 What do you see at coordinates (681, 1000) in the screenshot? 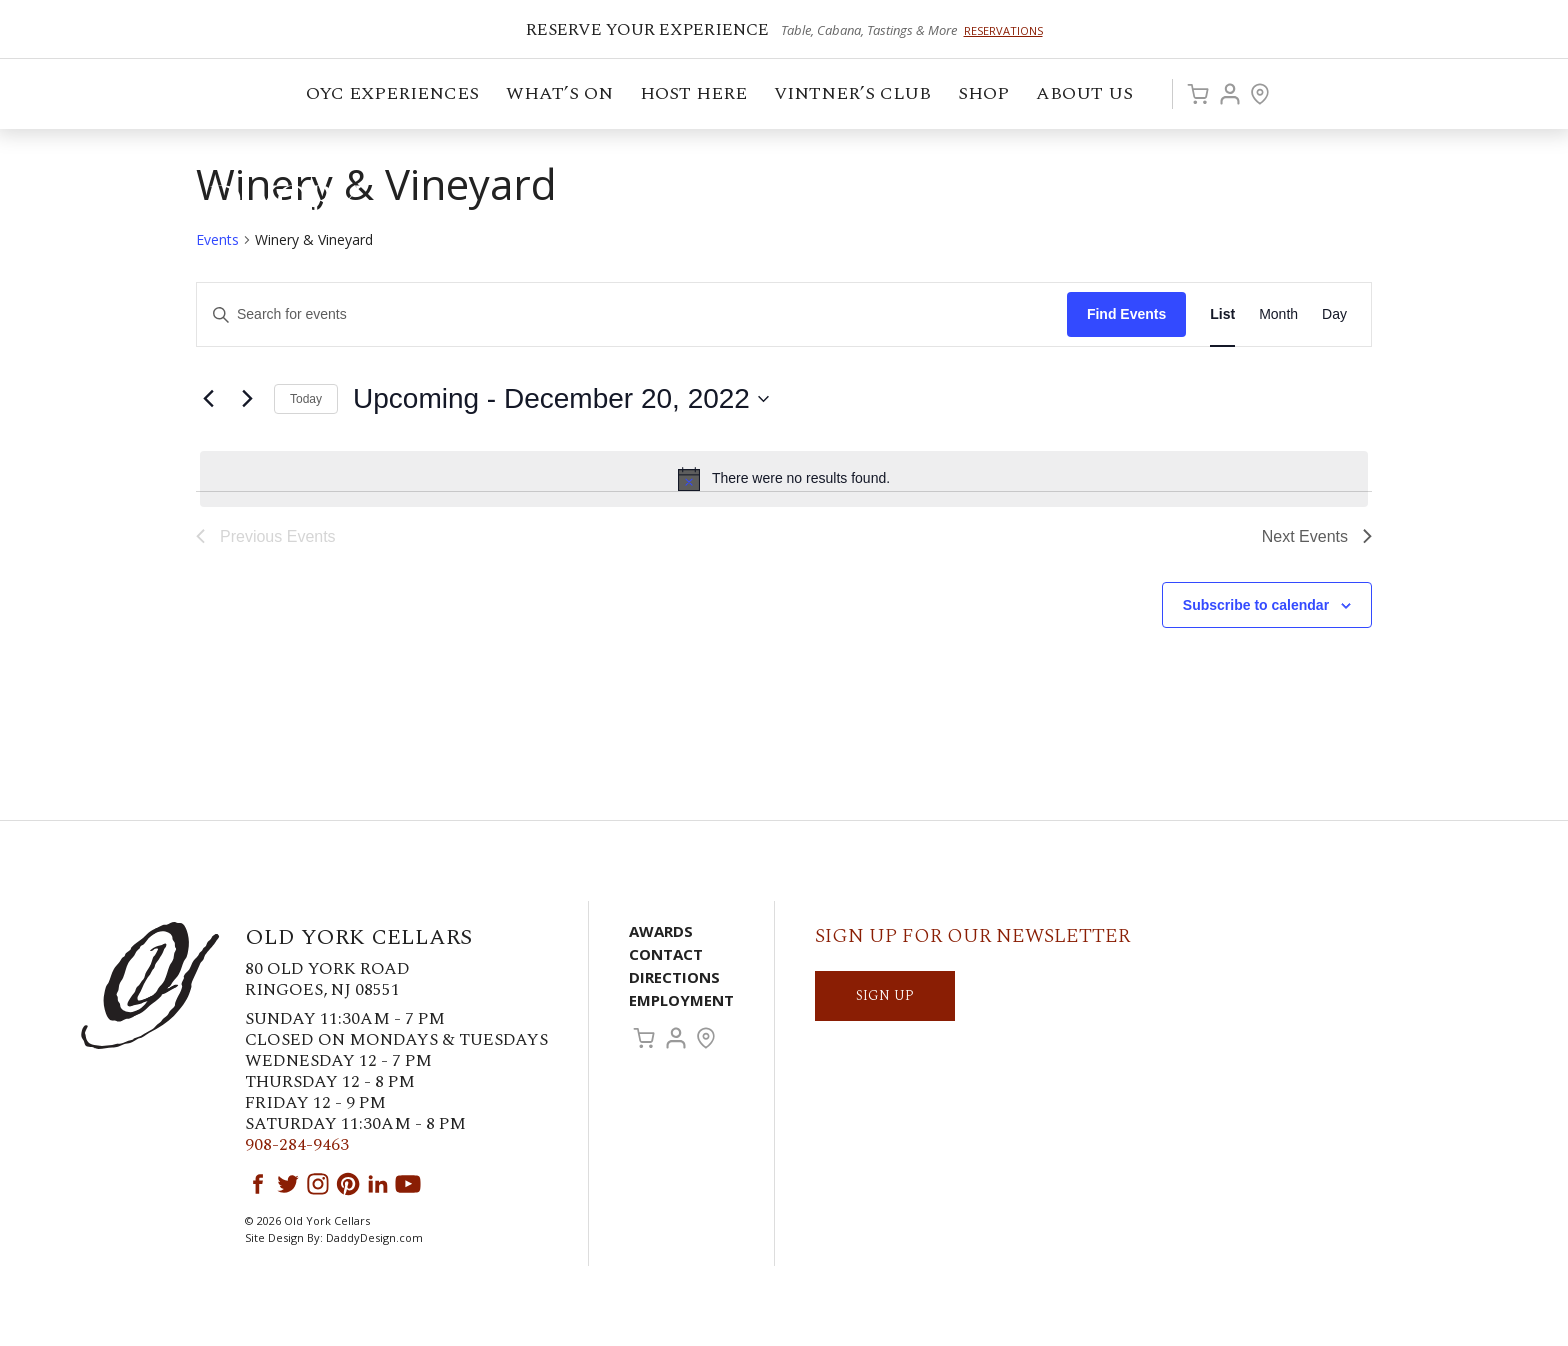
I see `Employment` at bounding box center [681, 1000].